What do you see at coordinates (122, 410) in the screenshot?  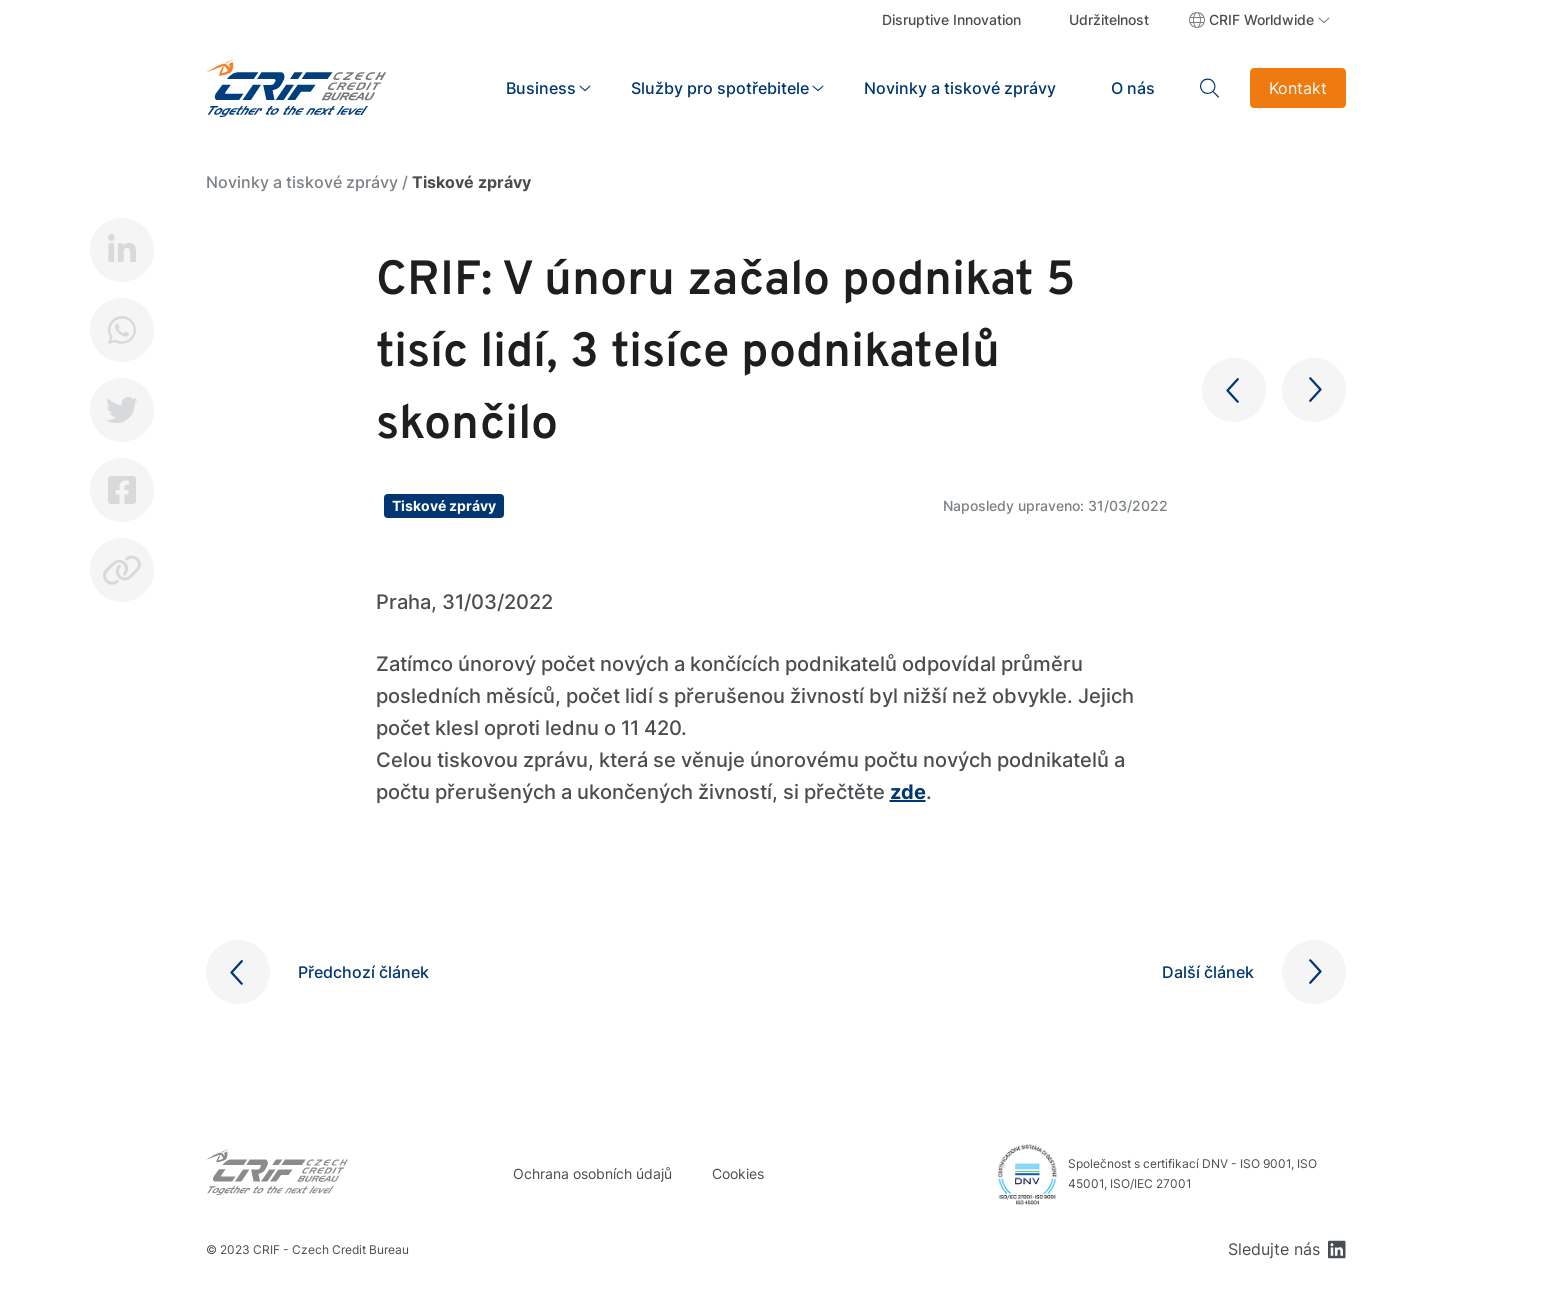 I see `Twitter` at bounding box center [122, 410].